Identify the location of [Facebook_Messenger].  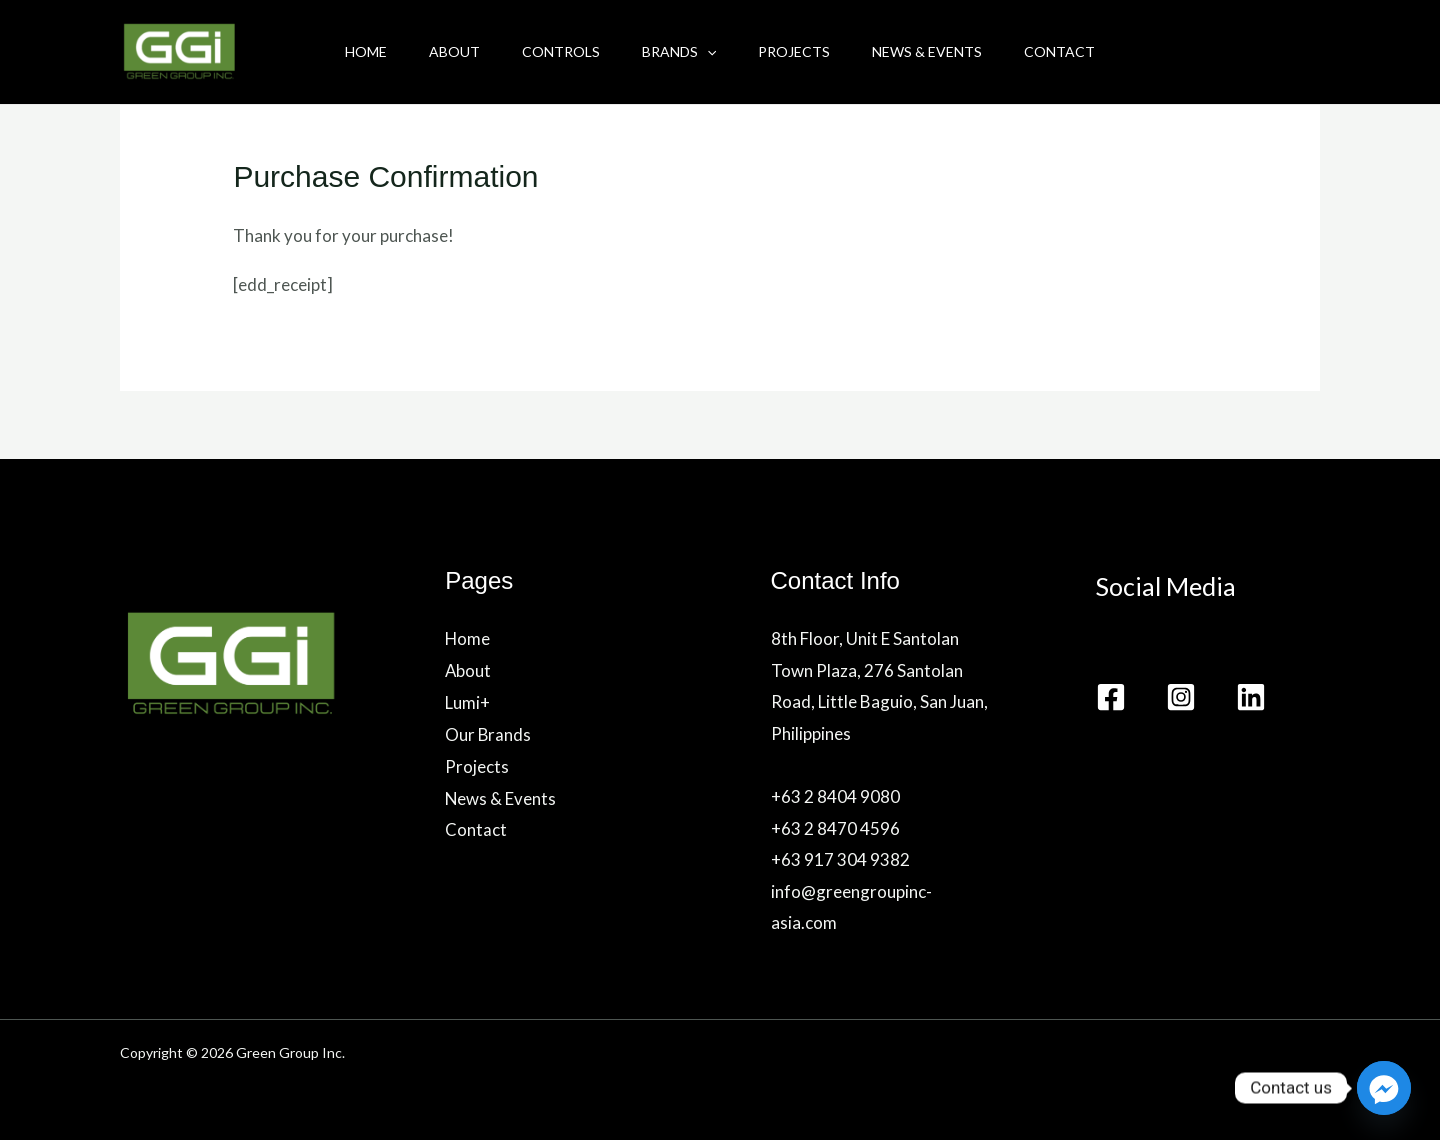
(1384, 1088).